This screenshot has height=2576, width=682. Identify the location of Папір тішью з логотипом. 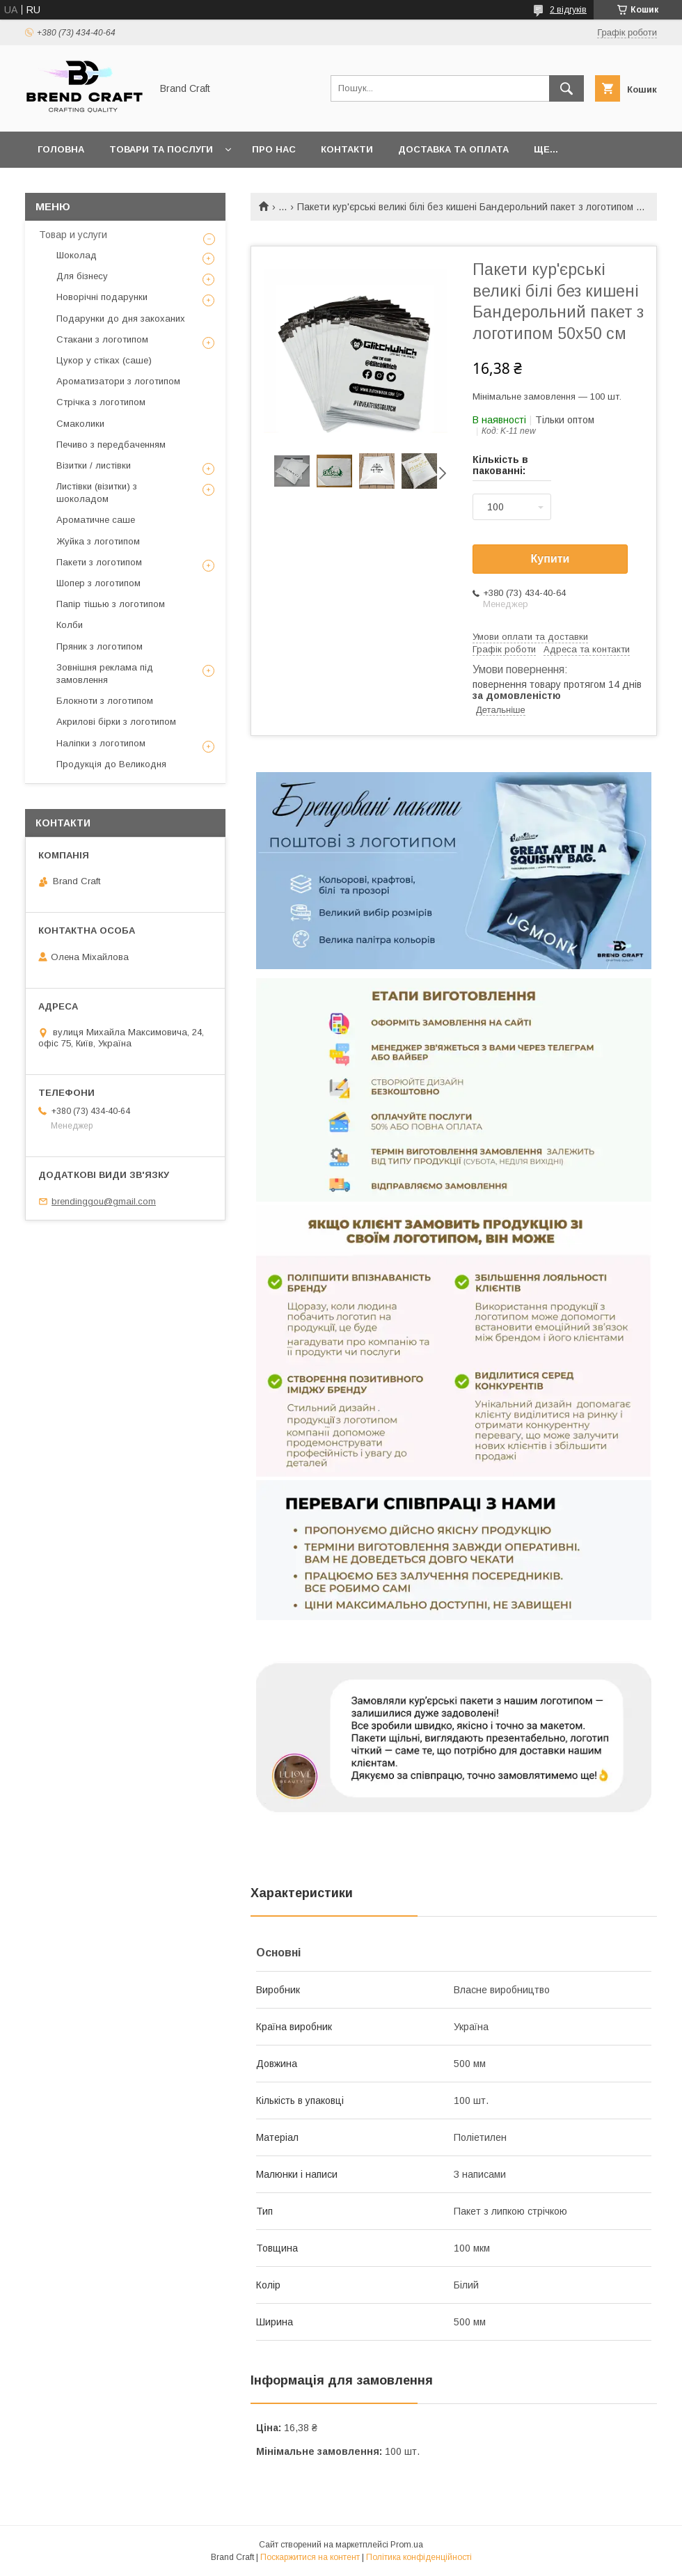
(110, 604).